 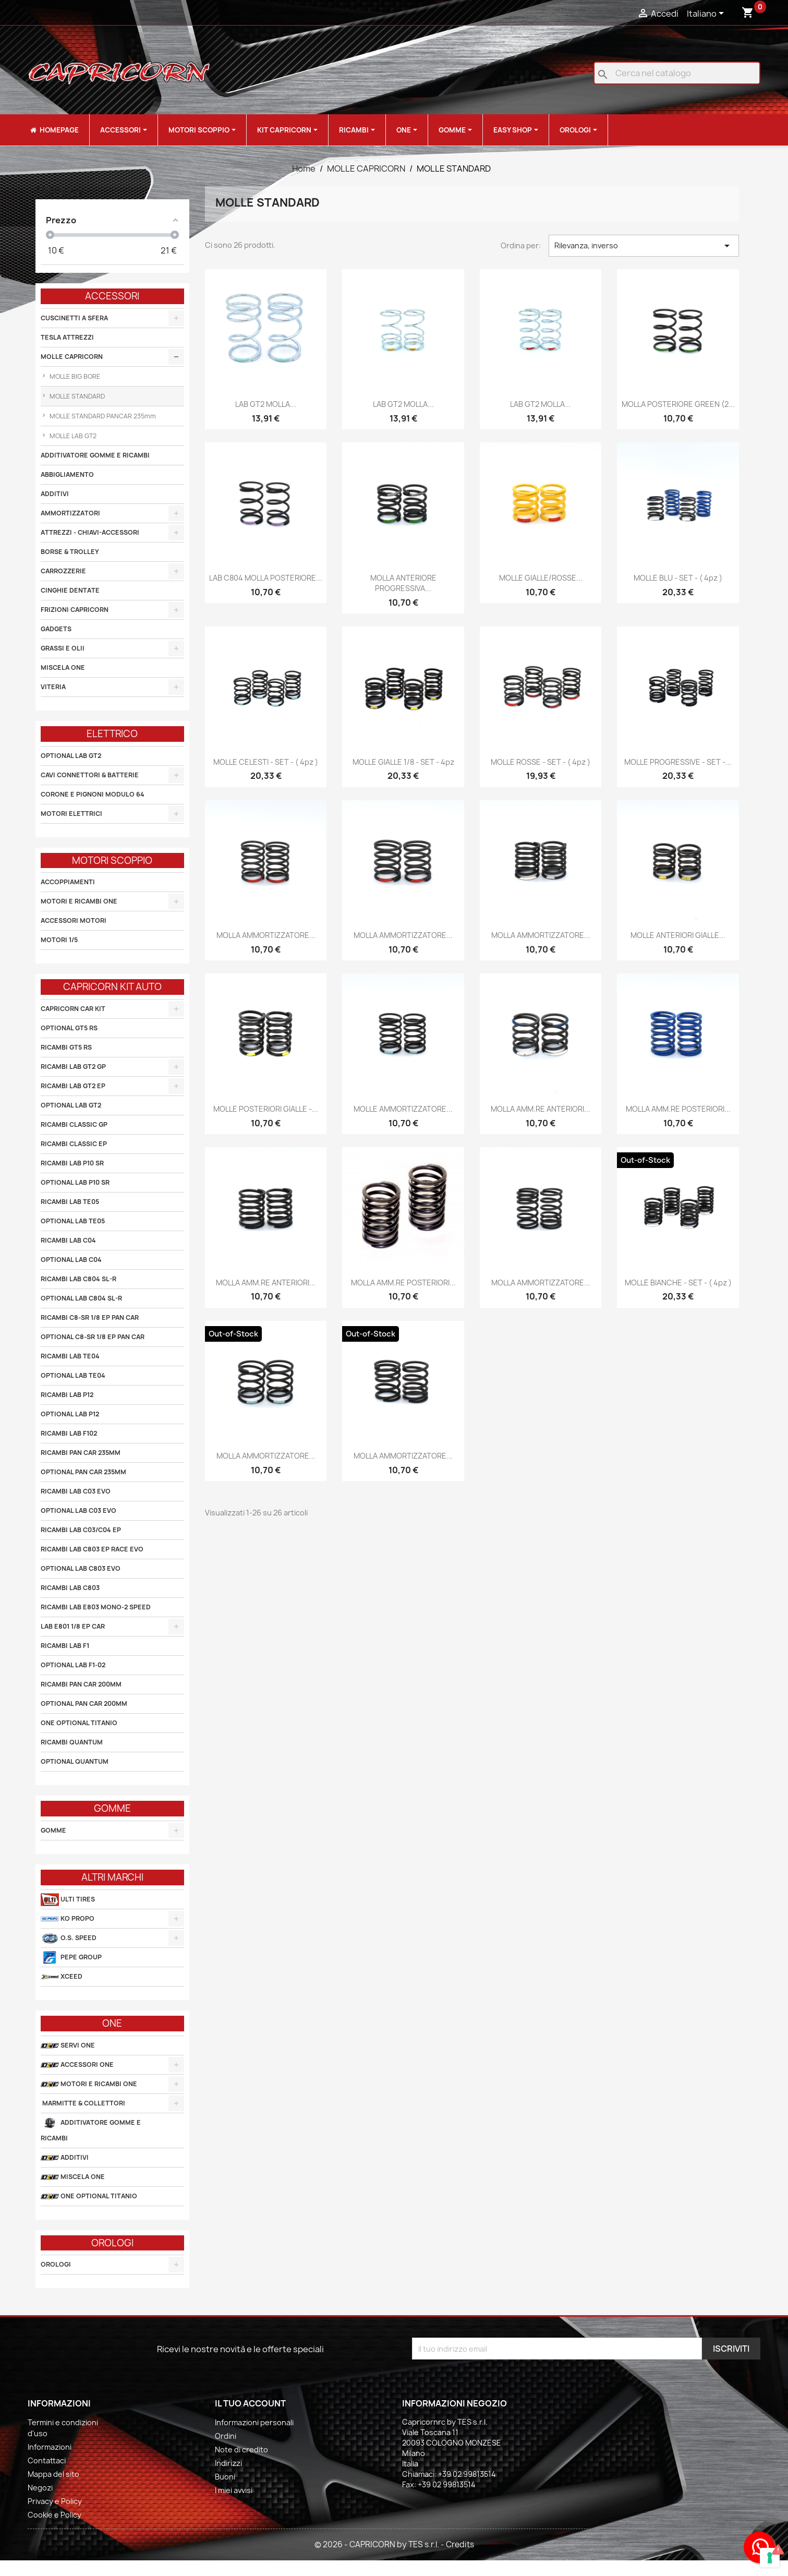 I want to click on RICAMBI LAB E803 MONO-2 SPEED, so click(x=96, y=1607).